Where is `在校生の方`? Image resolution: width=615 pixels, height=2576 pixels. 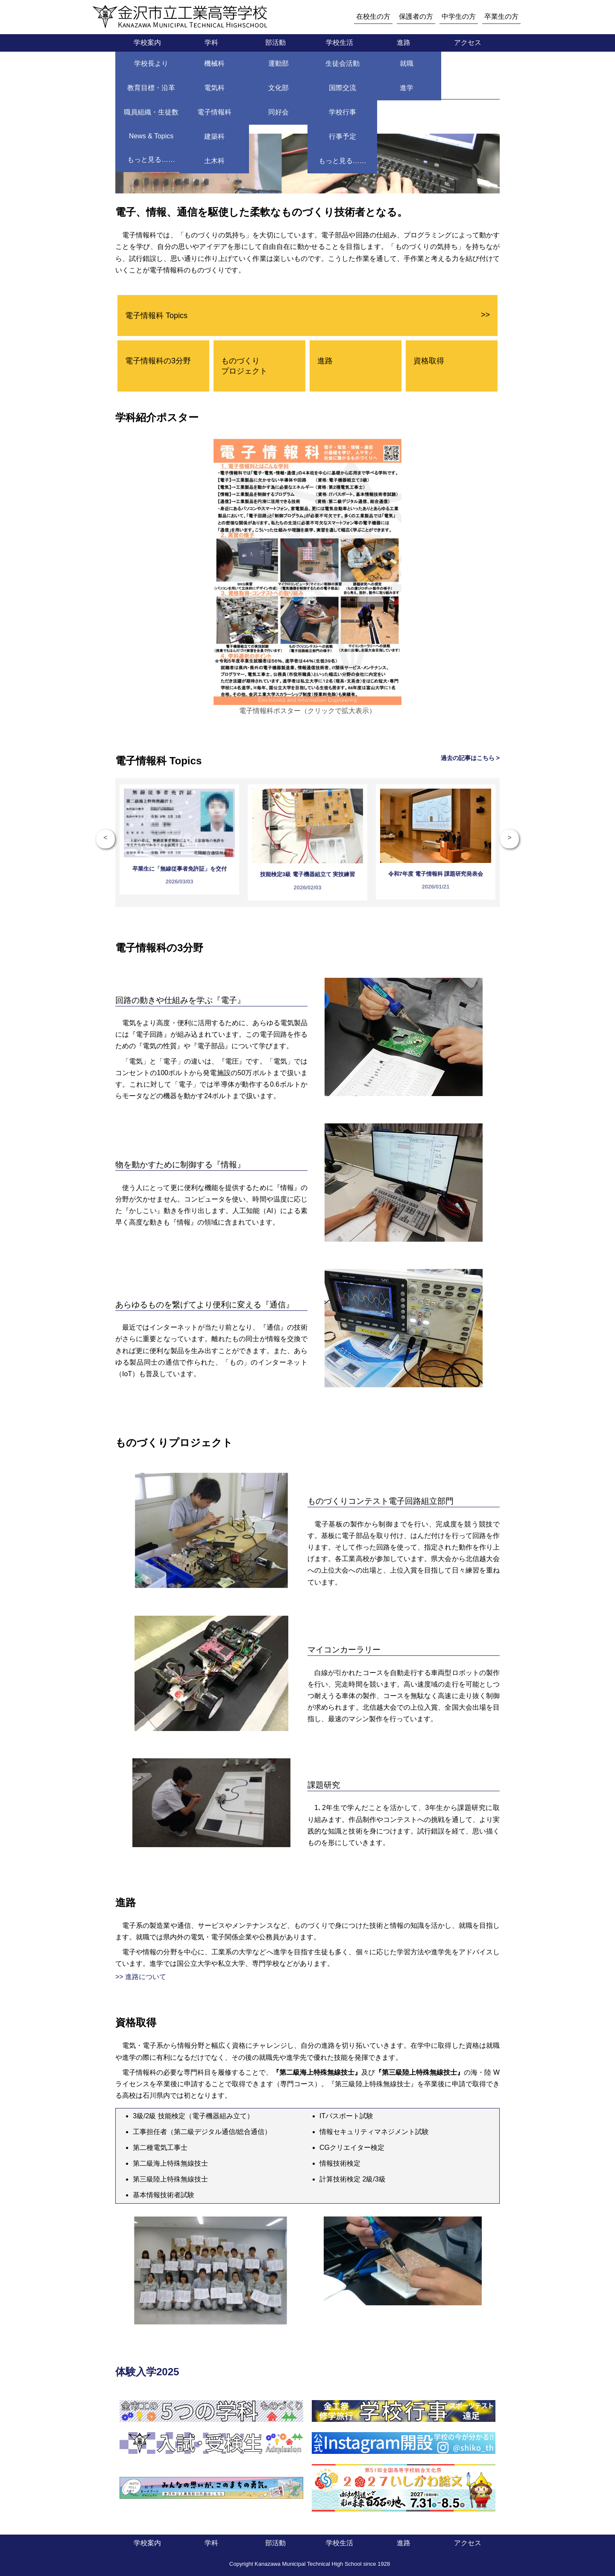 在校生の方 is located at coordinates (373, 16).